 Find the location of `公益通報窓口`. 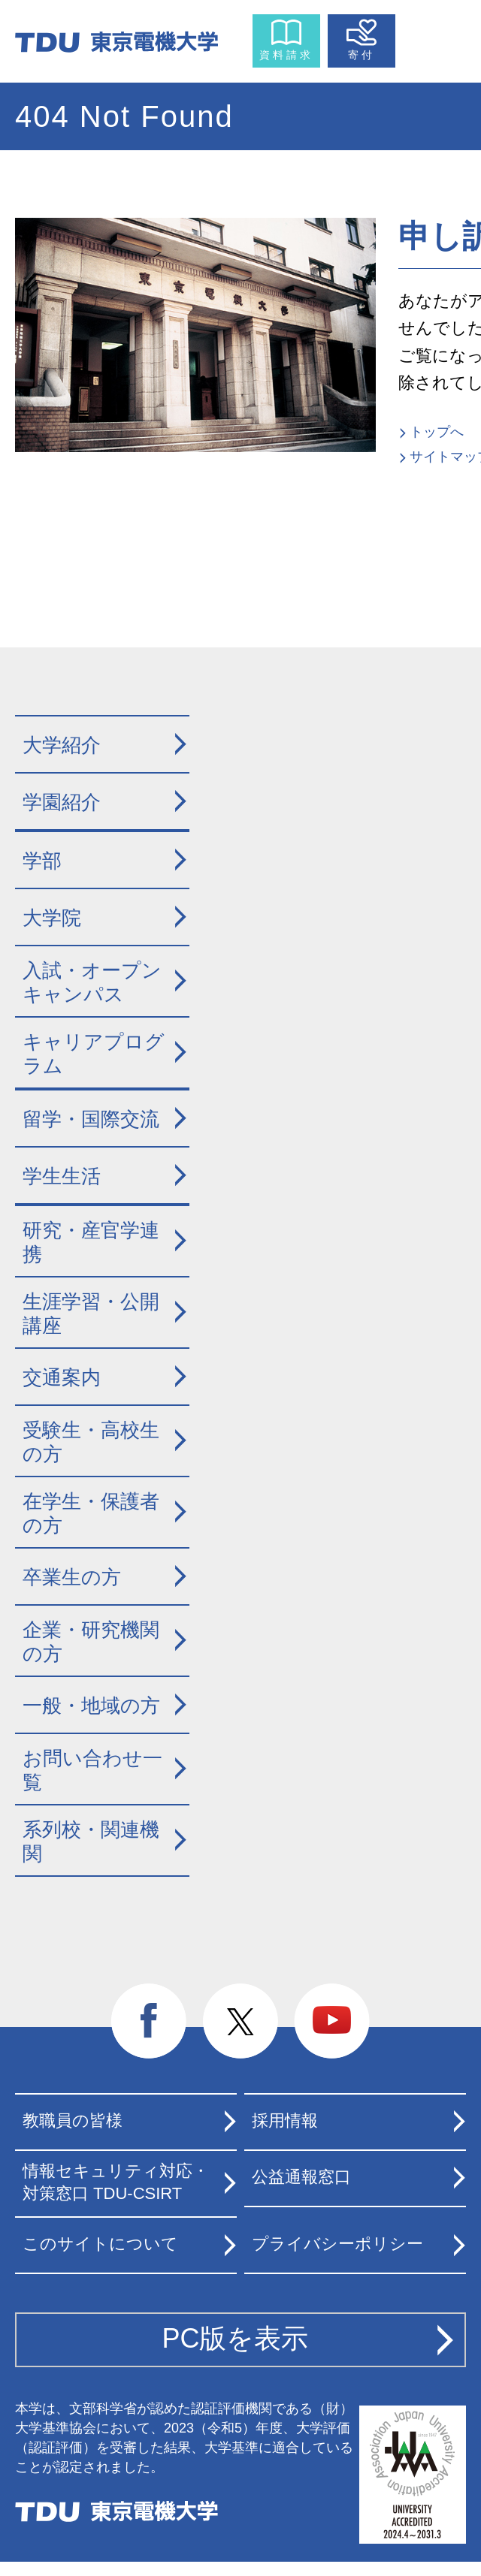

公益通報窓口 is located at coordinates (301, 2176).